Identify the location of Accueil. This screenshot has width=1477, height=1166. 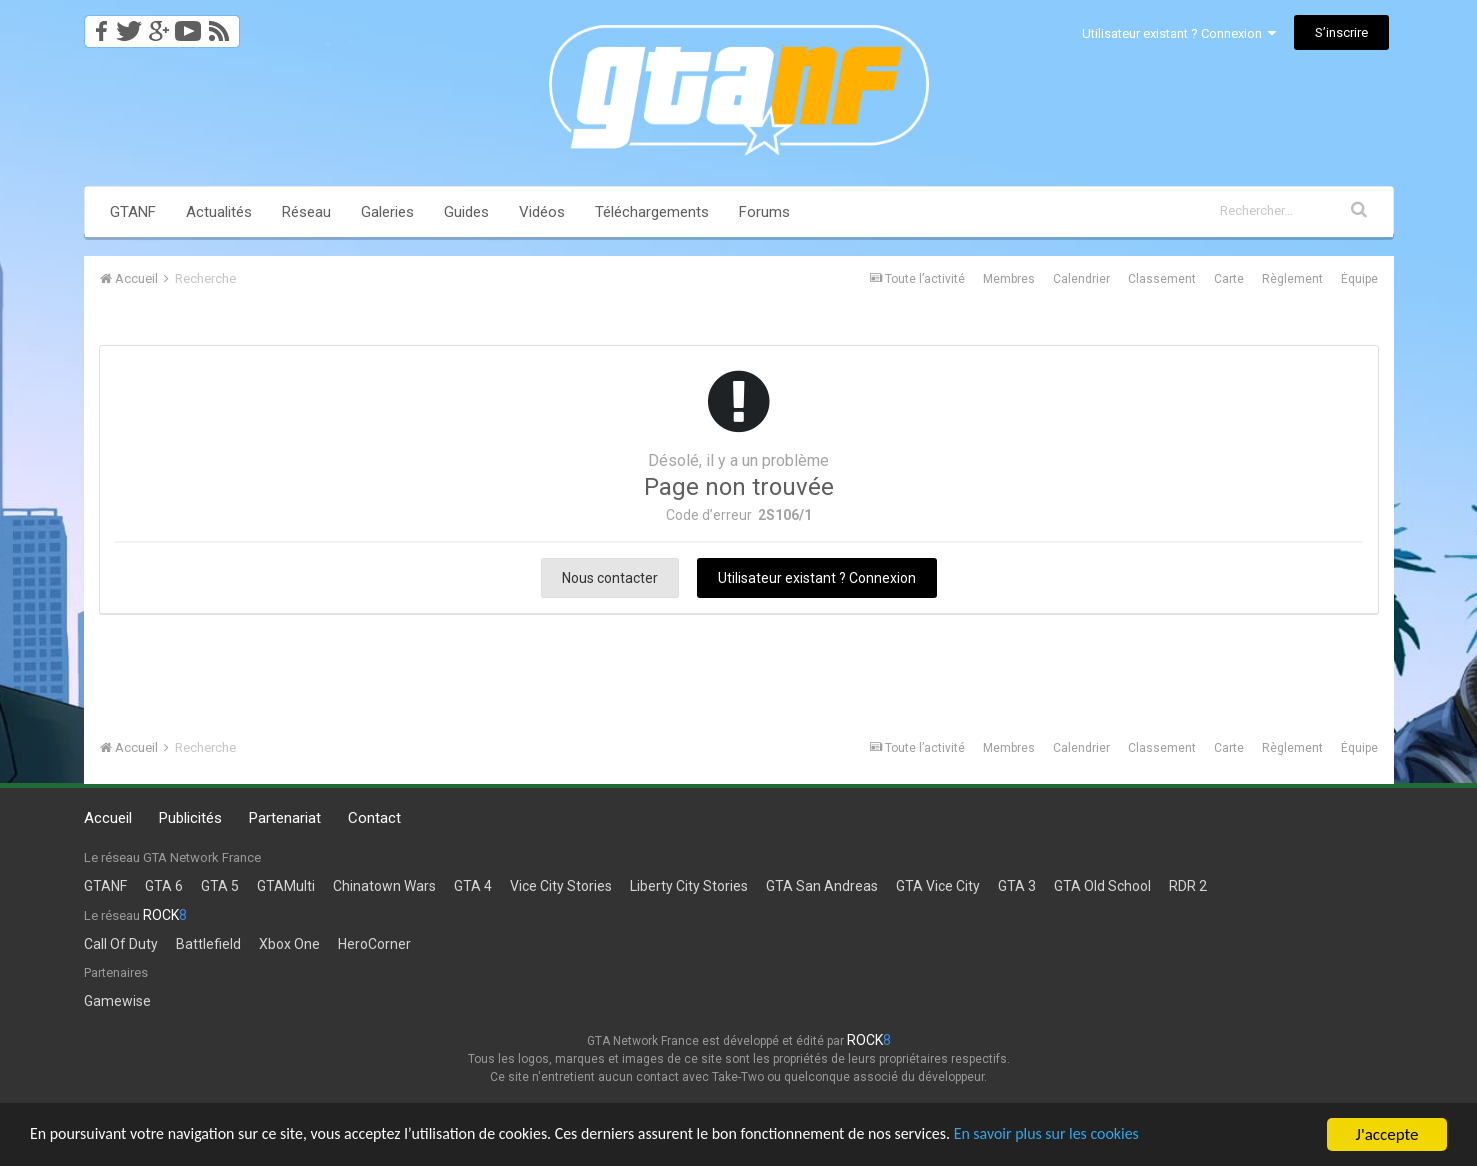
(108, 818).